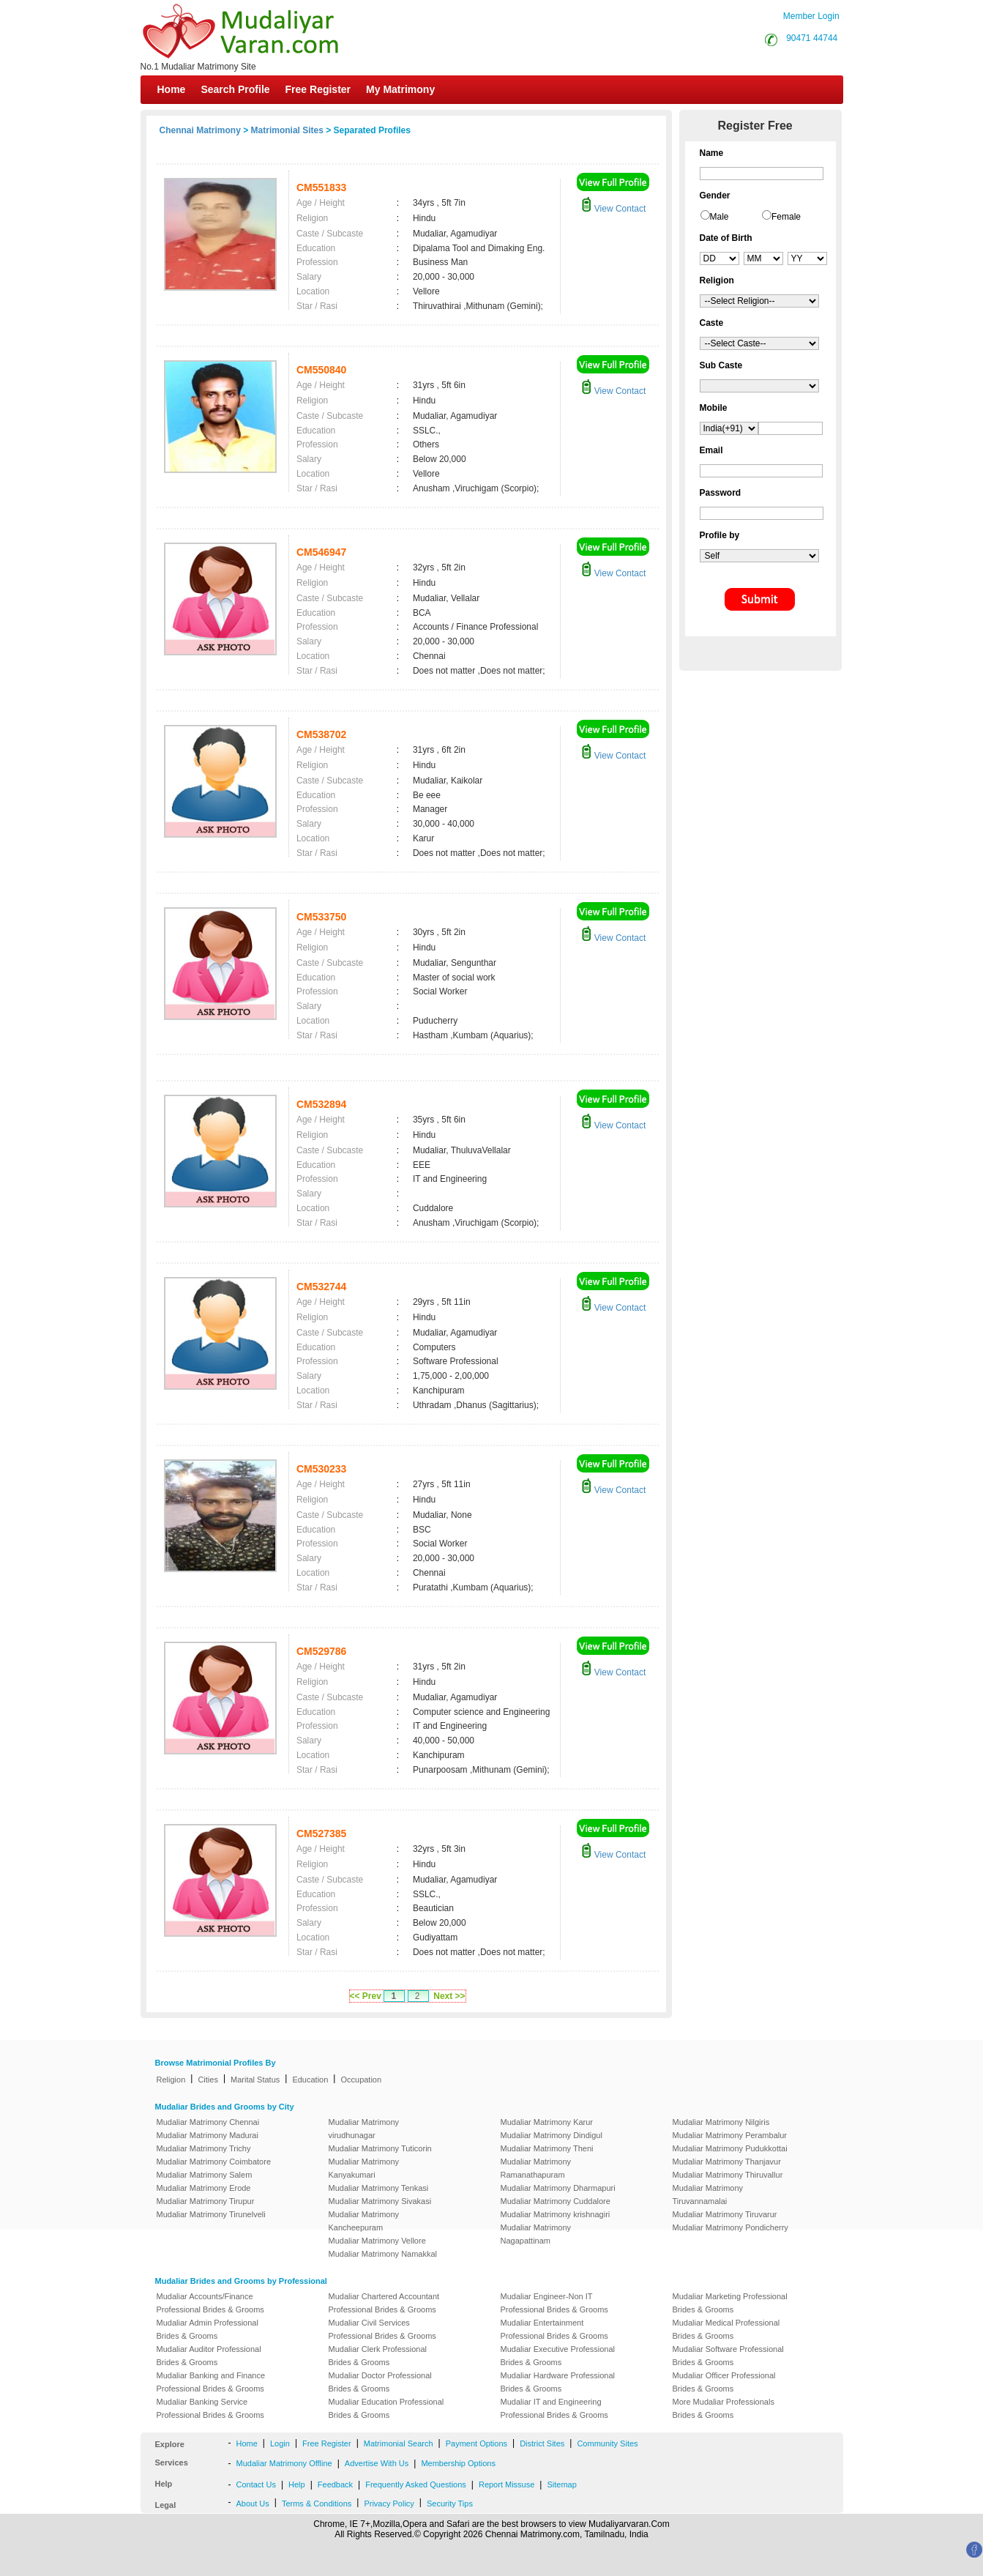 Image resolution: width=983 pixels, height=2576 pixels. What do you see at coordinates (211, 2214) in the screenshot?
I see `Mudaliar Matrimony Tirunelveli` at bounding box center [211, 2214].